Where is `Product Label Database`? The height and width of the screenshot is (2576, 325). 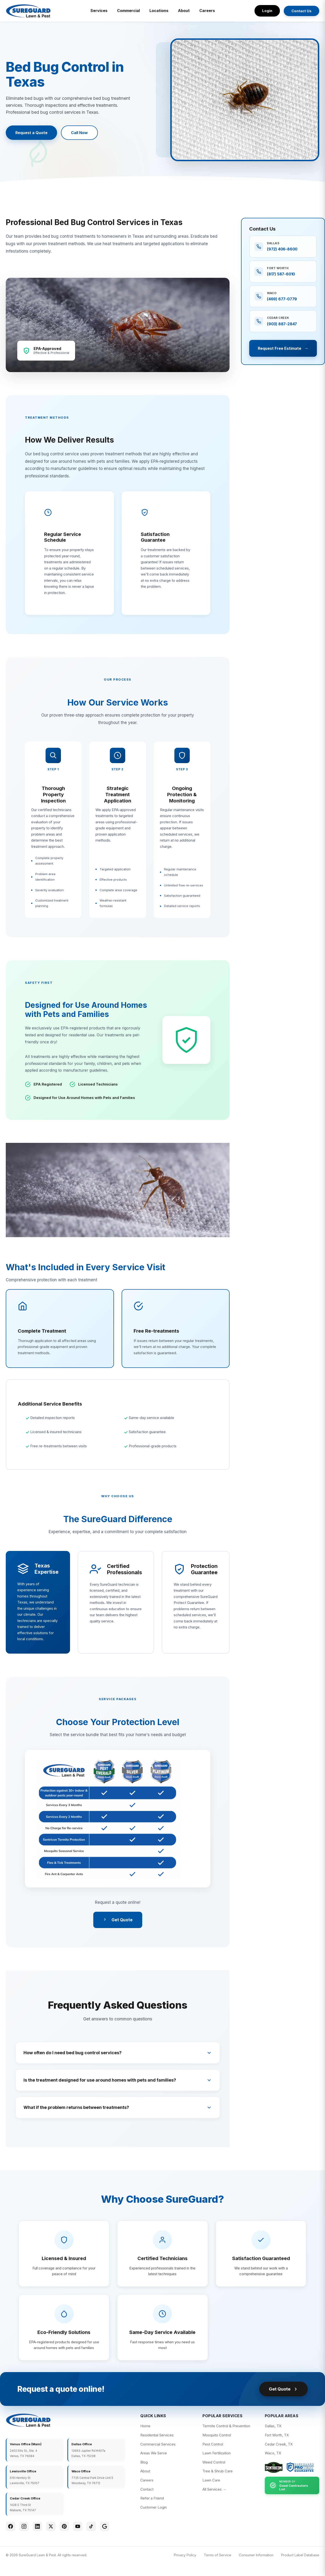
Product Label Database is located at coordinates (300, 2555).